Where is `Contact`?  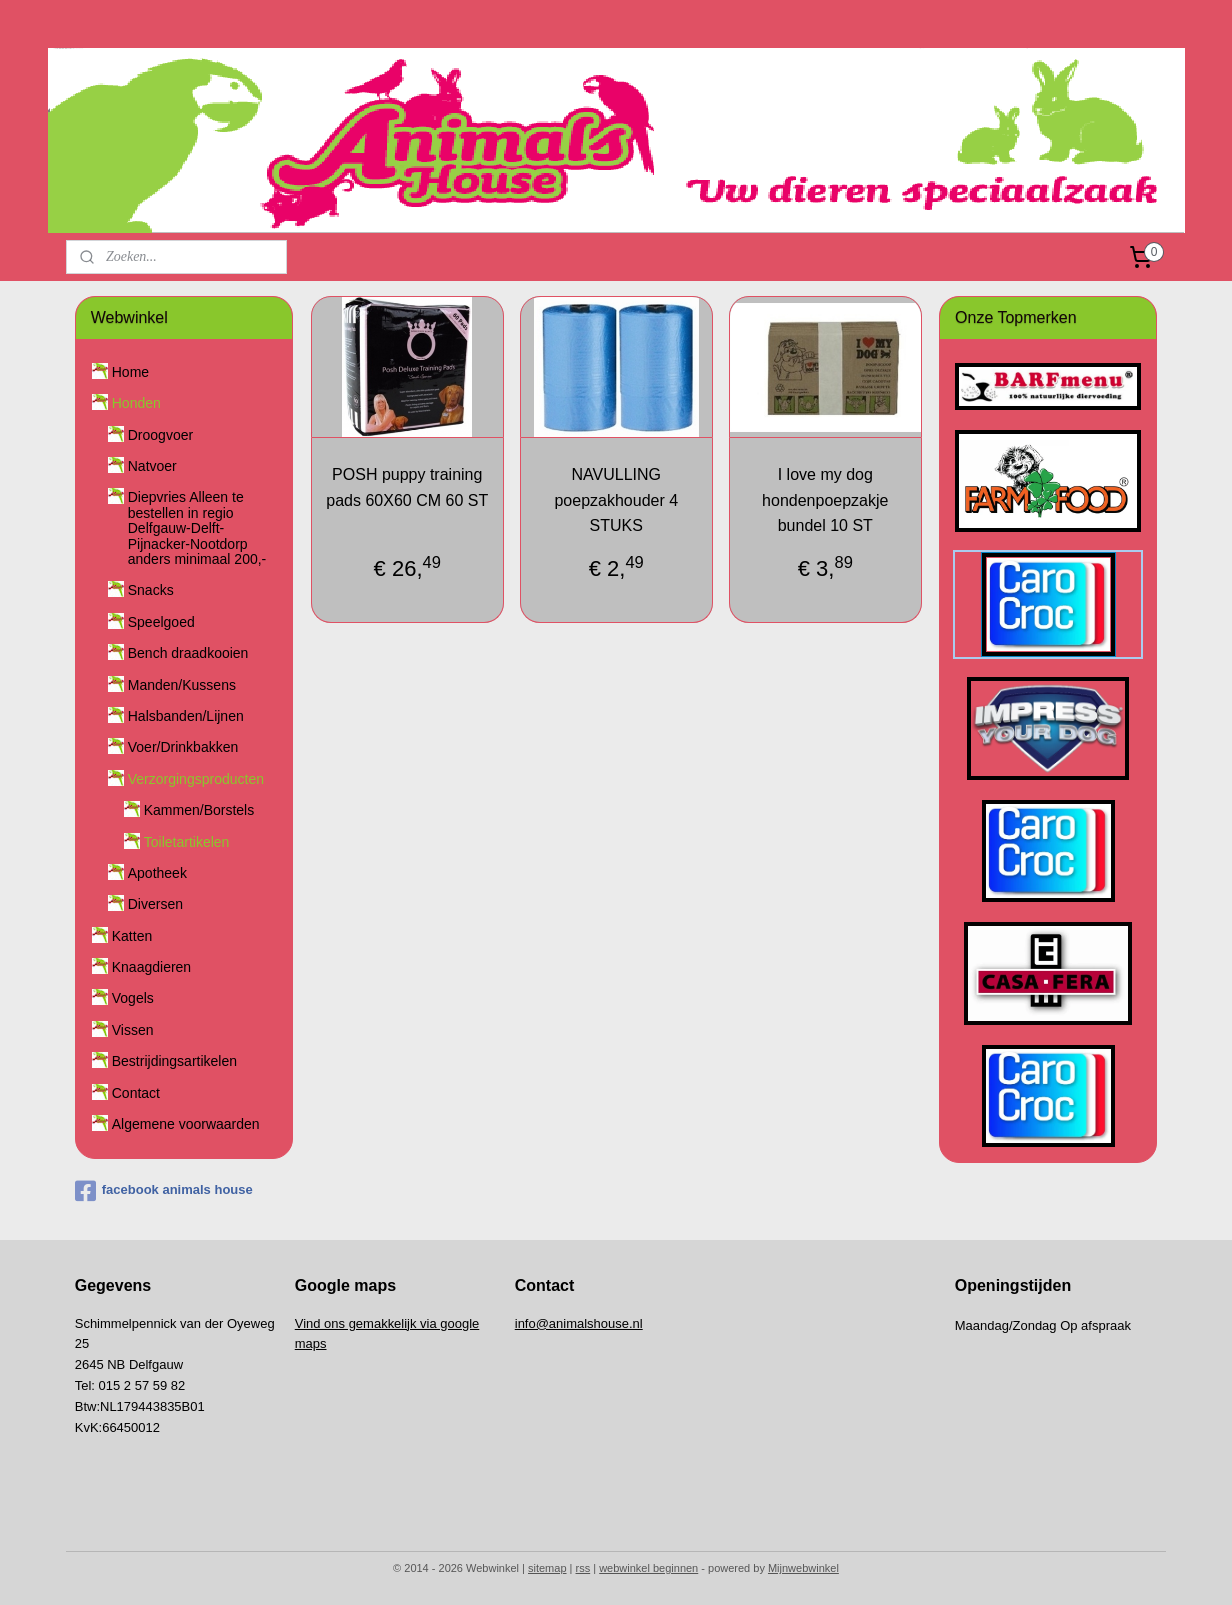
Contact is located at coordinates (136, 1093).